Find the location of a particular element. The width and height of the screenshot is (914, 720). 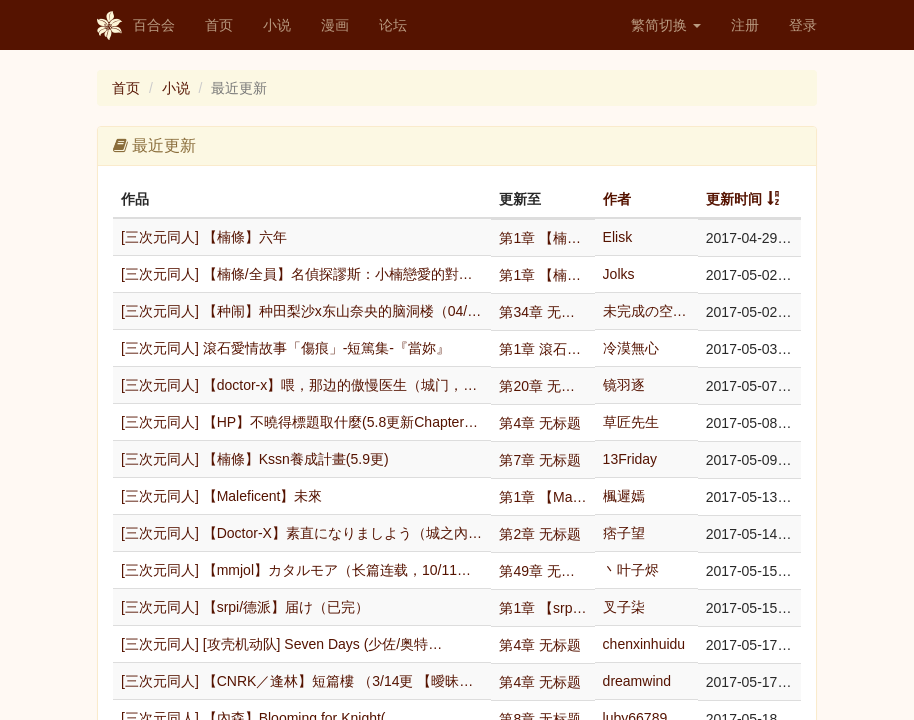

冷漠無心 is located at coordinates (631, 348).